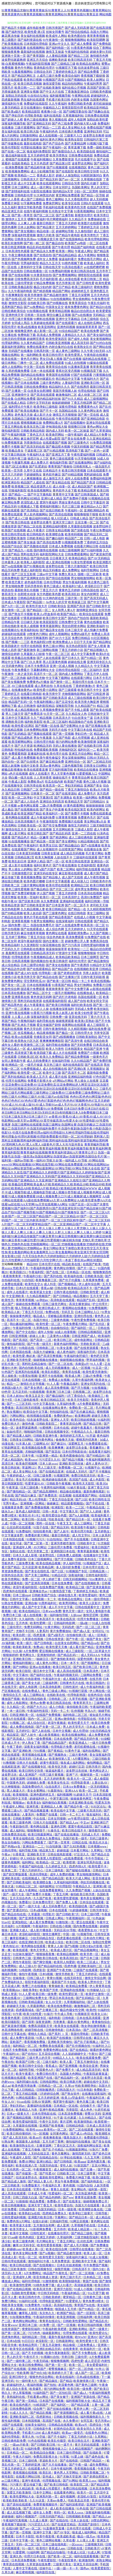 This screenshot has height=2576, width=113. Describe the element at coordinates (22, 1328) in the screenshot. I see `午夜福利你懂` at that location.